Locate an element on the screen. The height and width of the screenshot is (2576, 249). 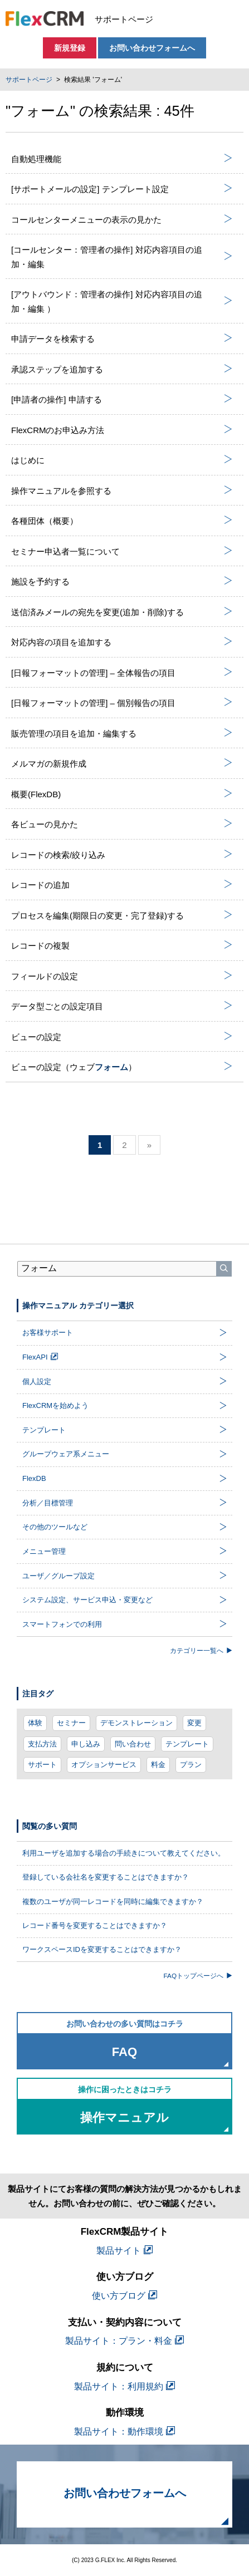
[アウトバウンド：管理者の操作] 対応内容項目の追加・編集 ） is located at coordinates (121, 301).